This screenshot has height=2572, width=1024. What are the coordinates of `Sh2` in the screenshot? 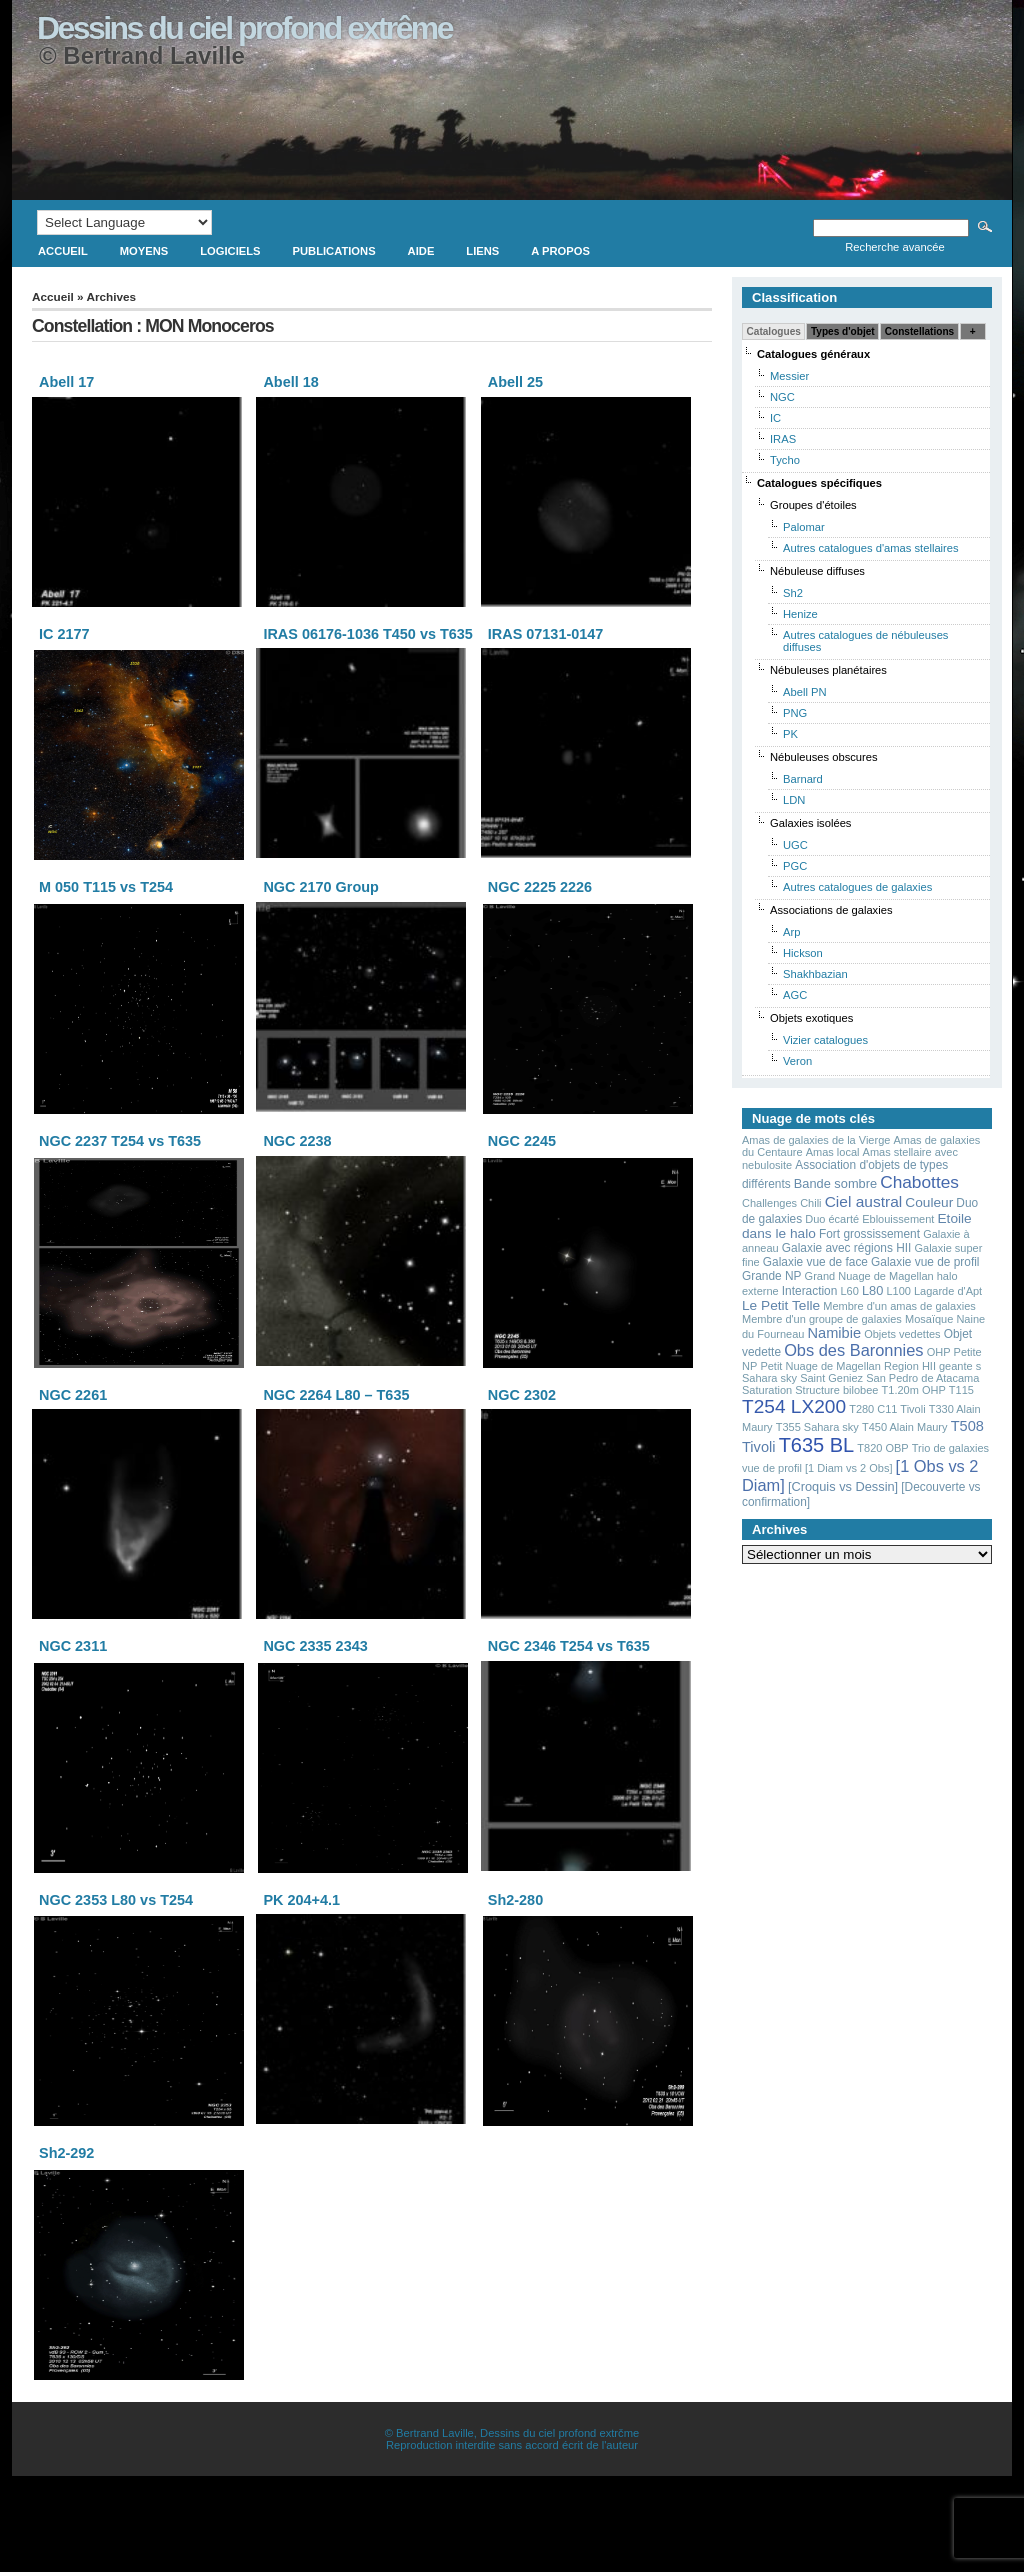 It's located at (793, 593).